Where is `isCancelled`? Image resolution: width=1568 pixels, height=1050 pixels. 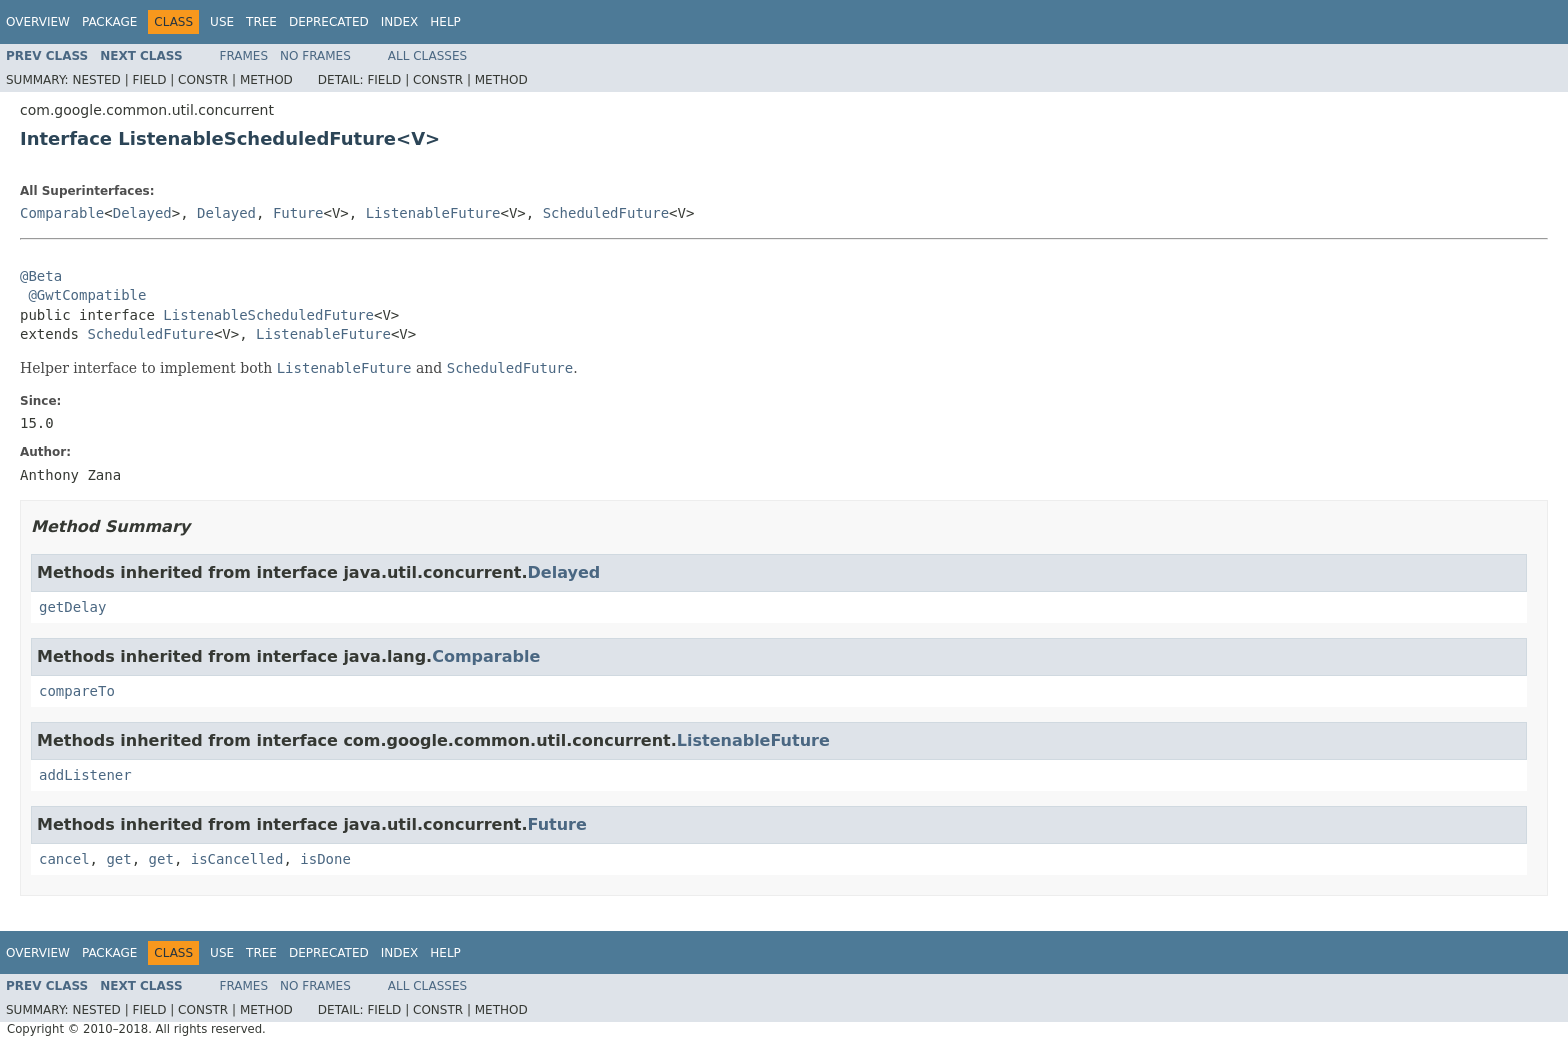
isCancelled is located at coordinates (237, 859).